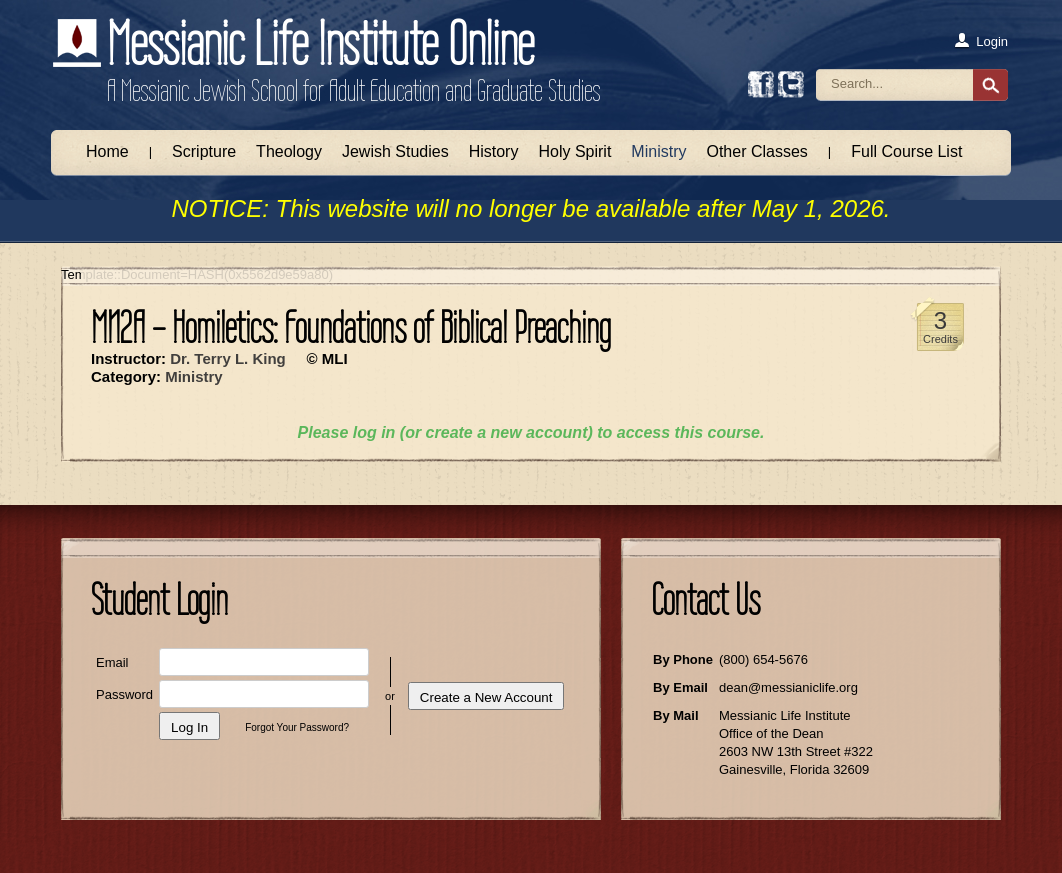 This screenshot has height=873, width=1062. Describe the element at coordinates (107, 151) in the screenshot. I see `Home` at that location.